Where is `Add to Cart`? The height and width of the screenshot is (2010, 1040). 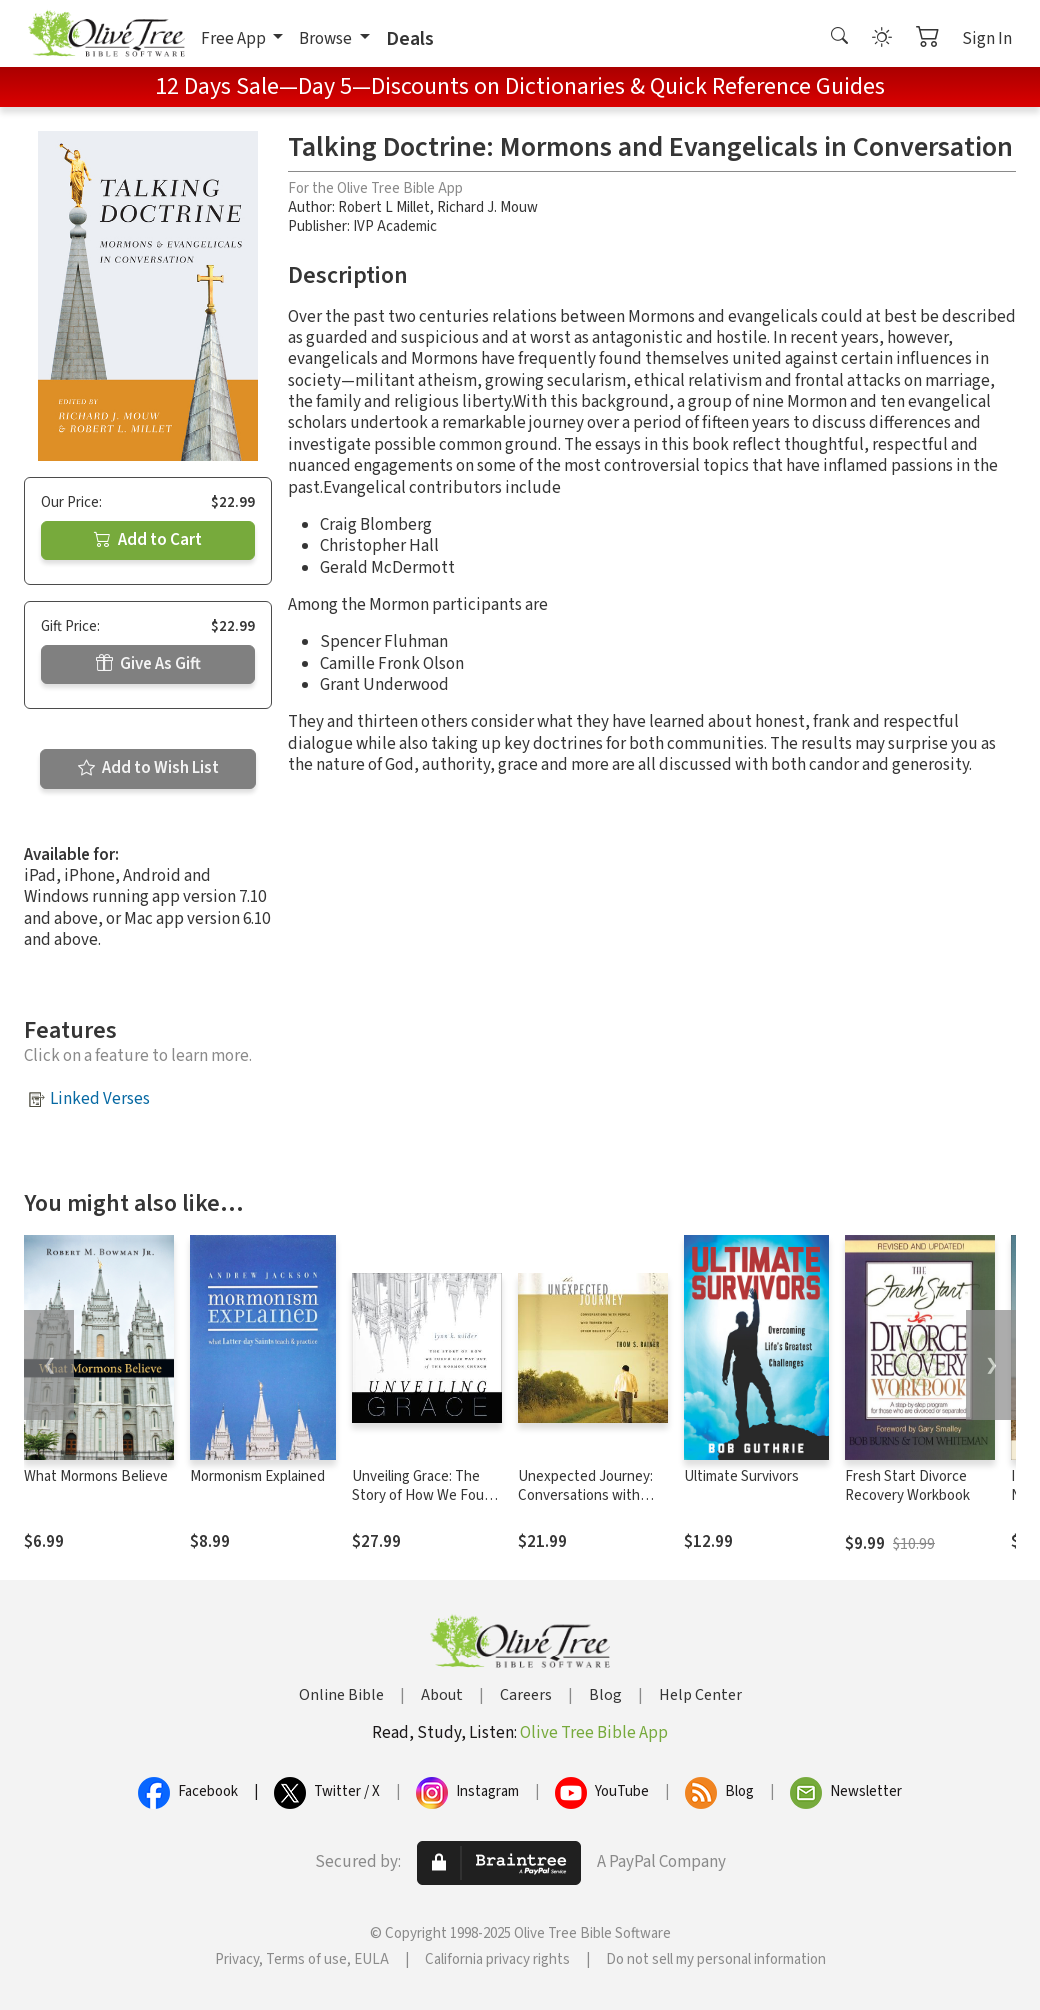 Add to Cart is located at coordinates (148, 540).